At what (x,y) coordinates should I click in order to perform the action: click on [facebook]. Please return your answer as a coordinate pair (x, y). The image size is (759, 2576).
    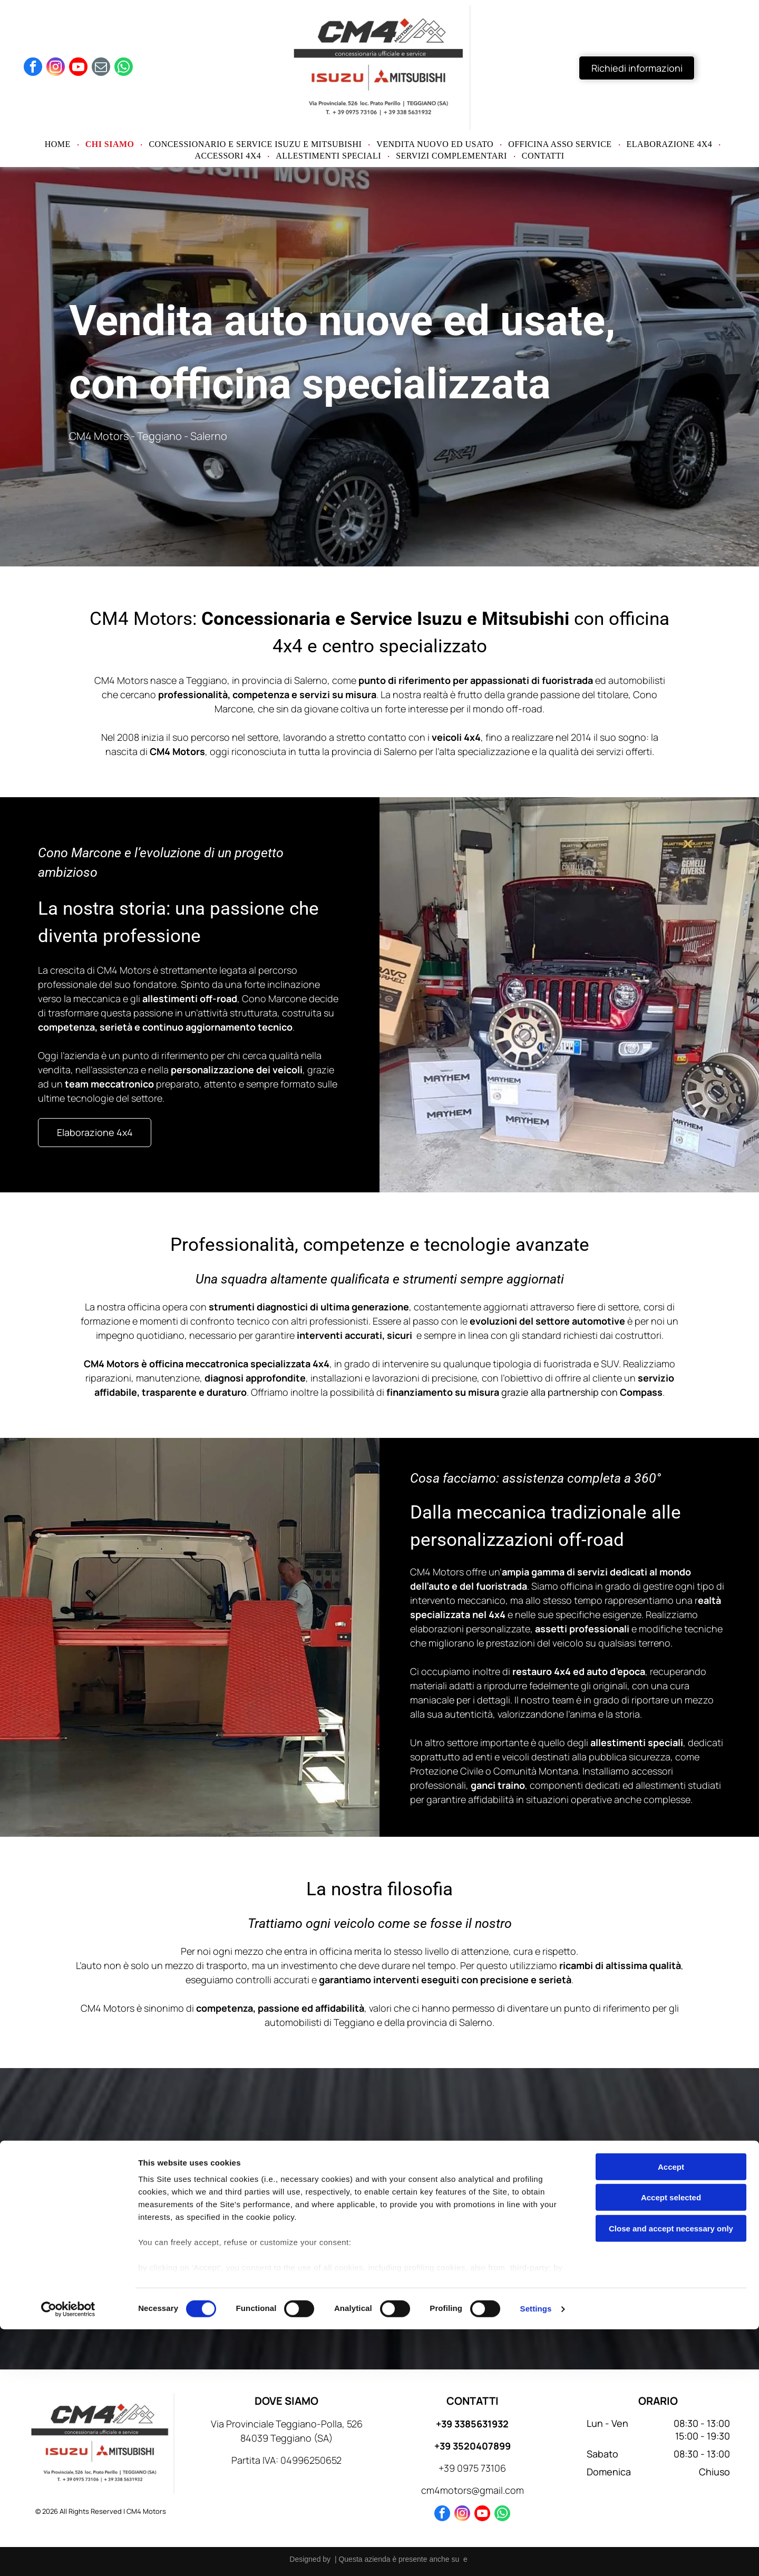
    Looking at the image, I should click on (33, 68).